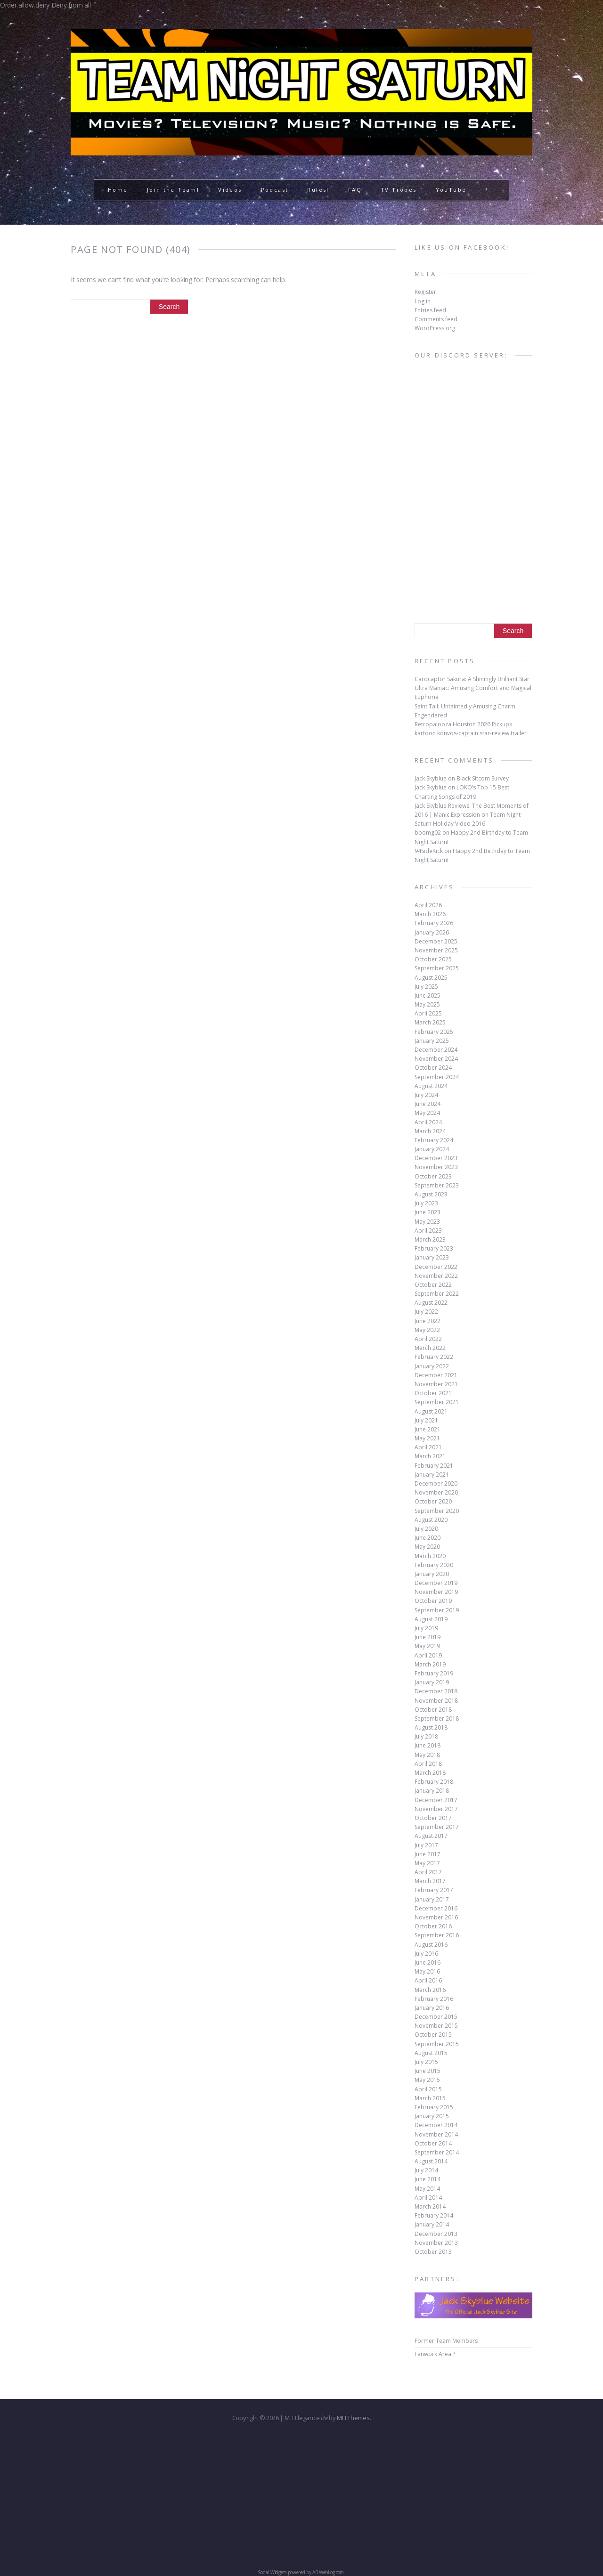 This screenshot has width=603, height=2576. I want to click on July 2024, so click(426, 1095).